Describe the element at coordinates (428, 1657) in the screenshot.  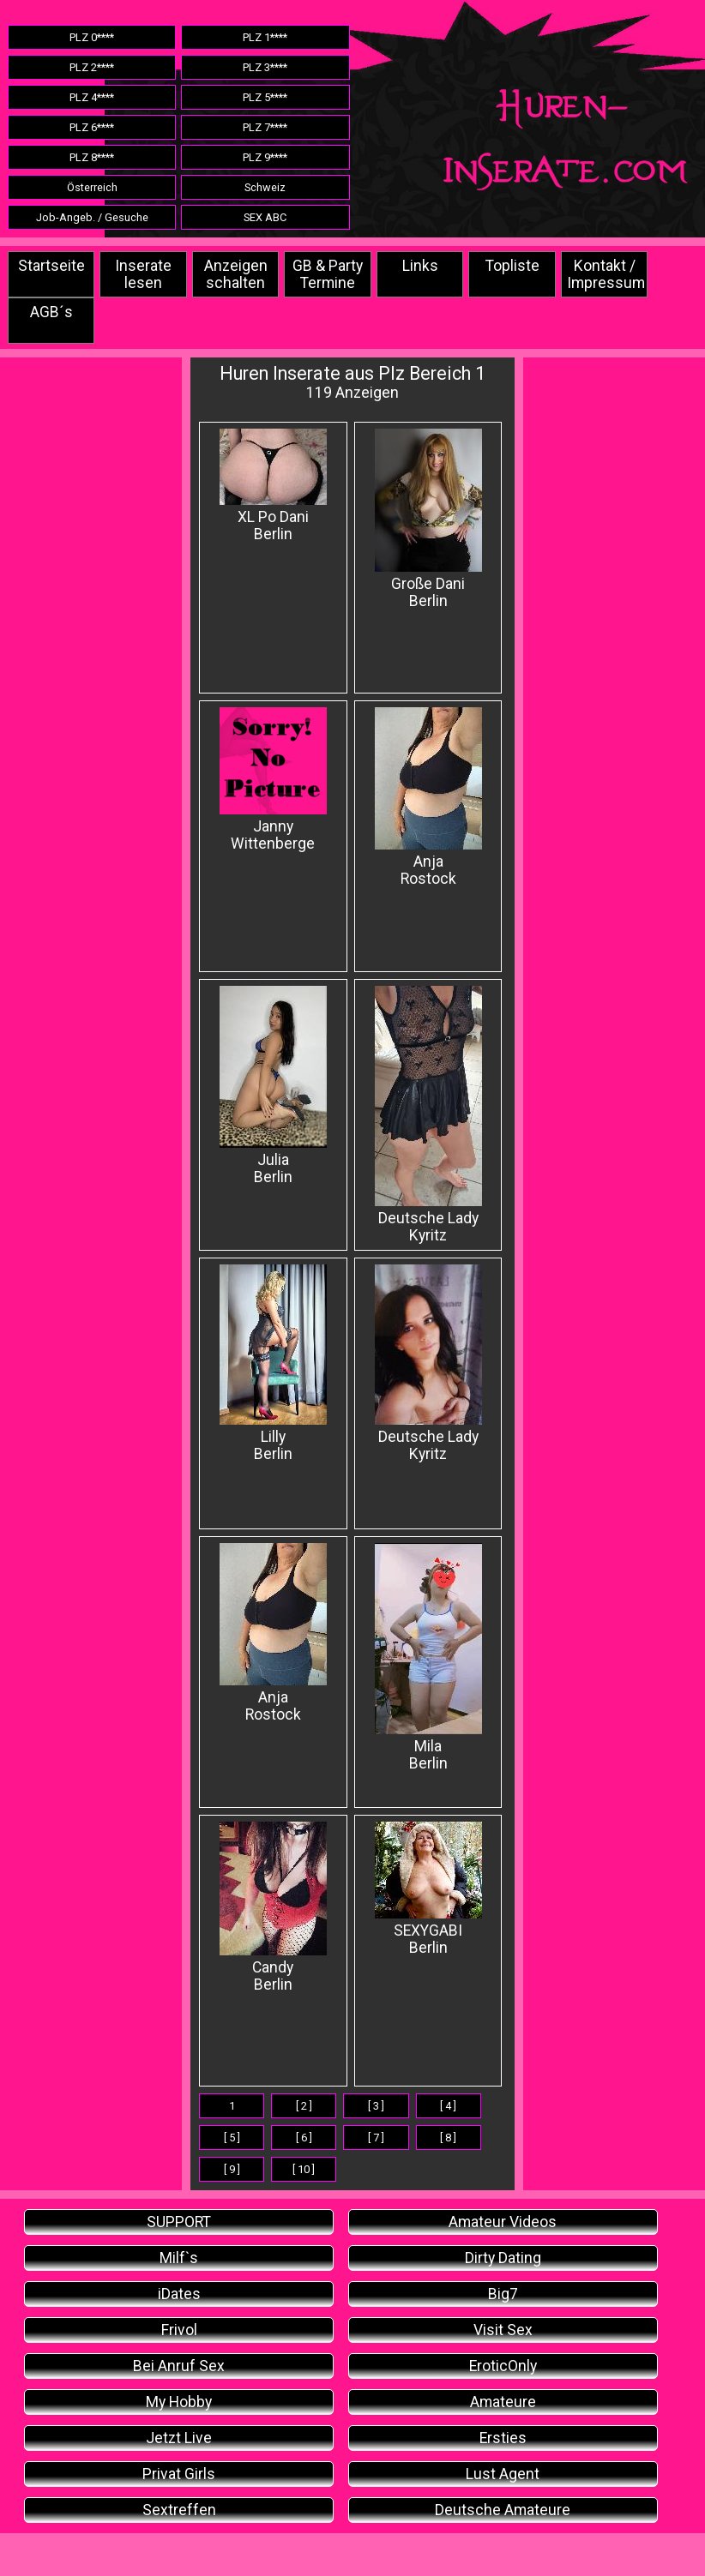
I see `Mila Berlin` at that location.